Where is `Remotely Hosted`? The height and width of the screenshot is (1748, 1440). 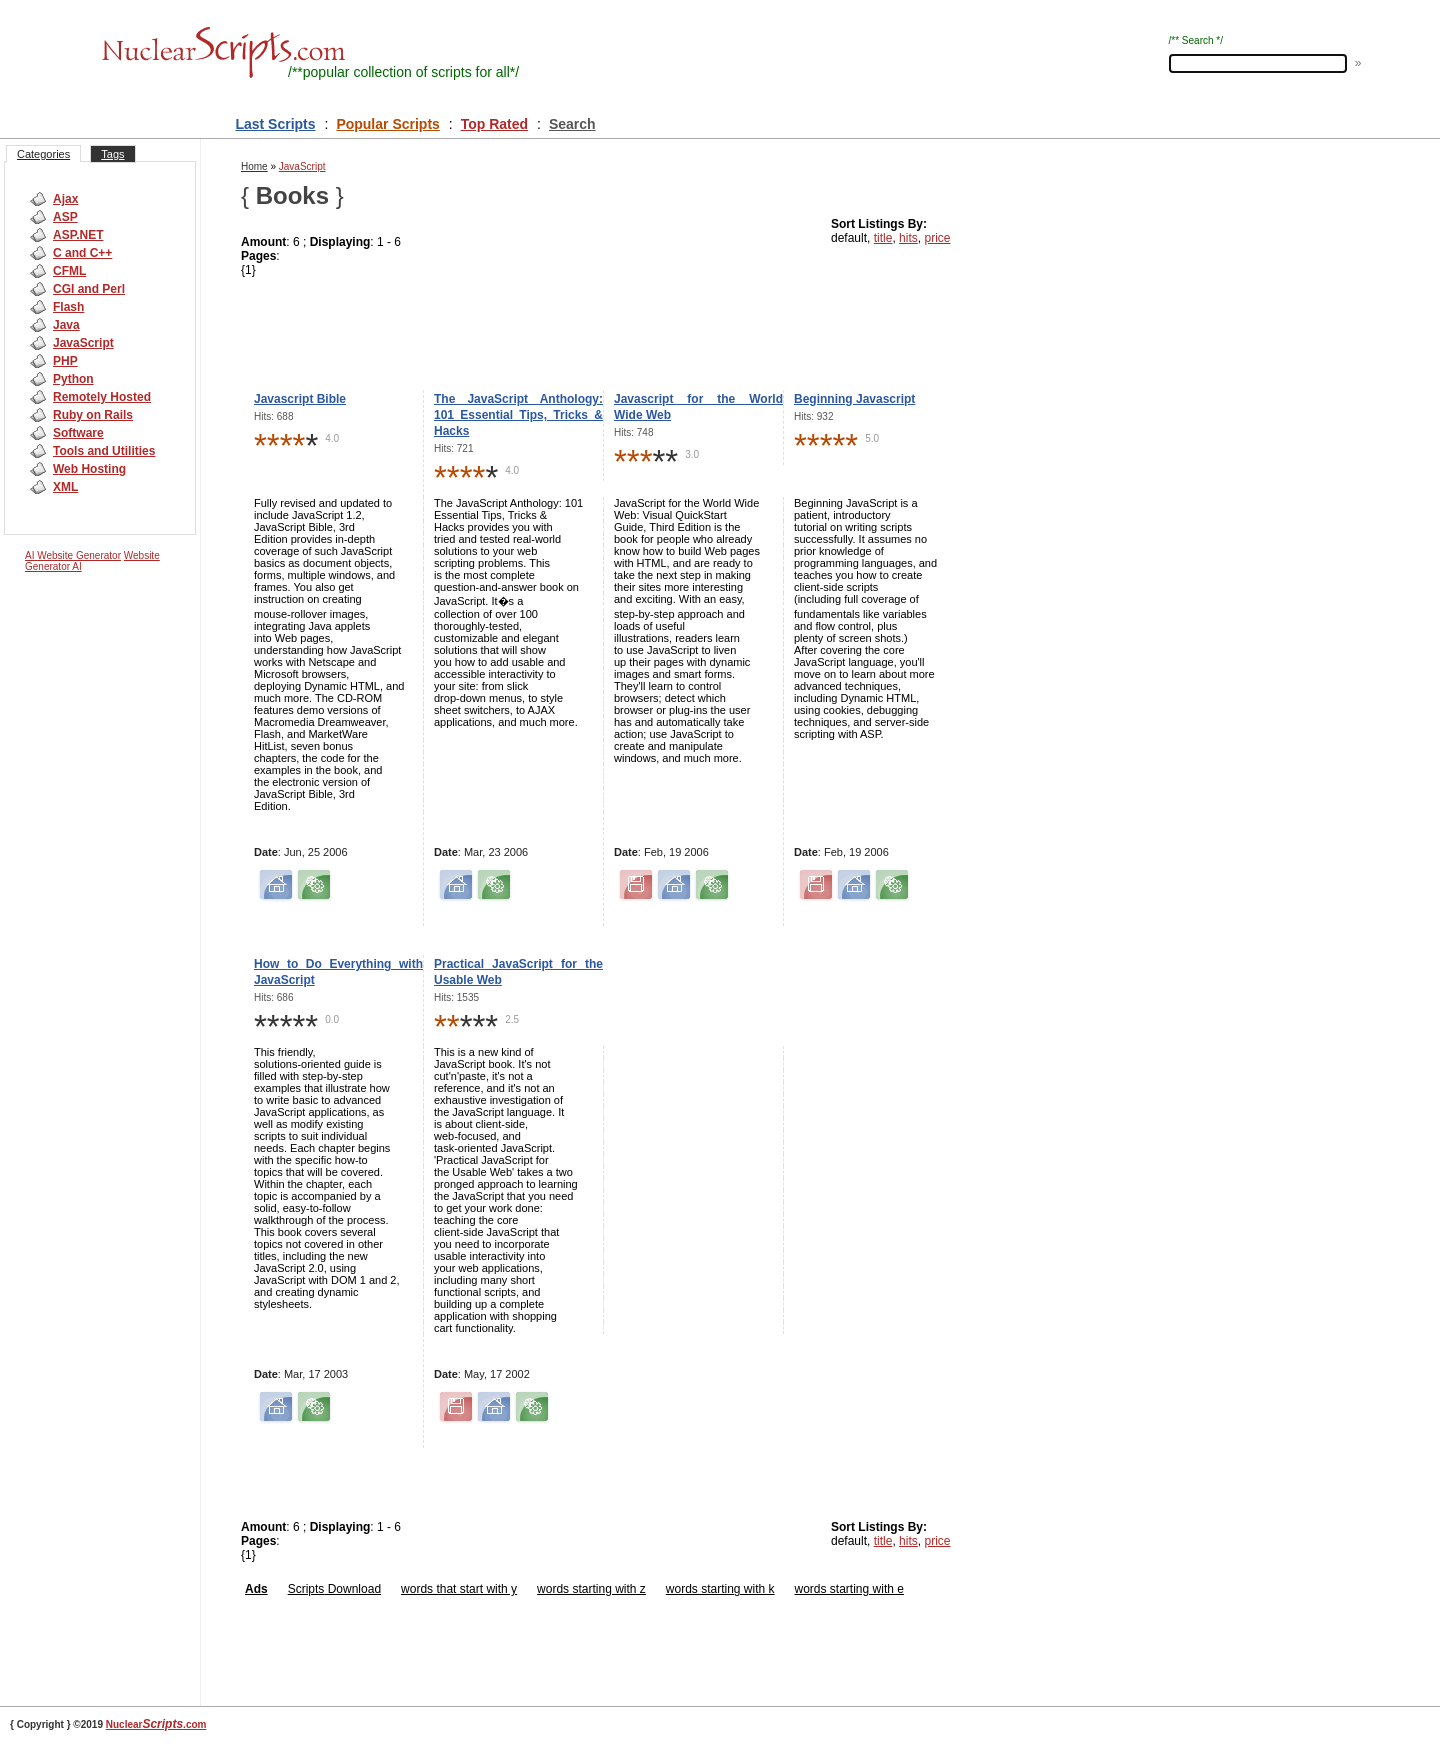
Remotely Hosted is located at coordinates (102, 397).